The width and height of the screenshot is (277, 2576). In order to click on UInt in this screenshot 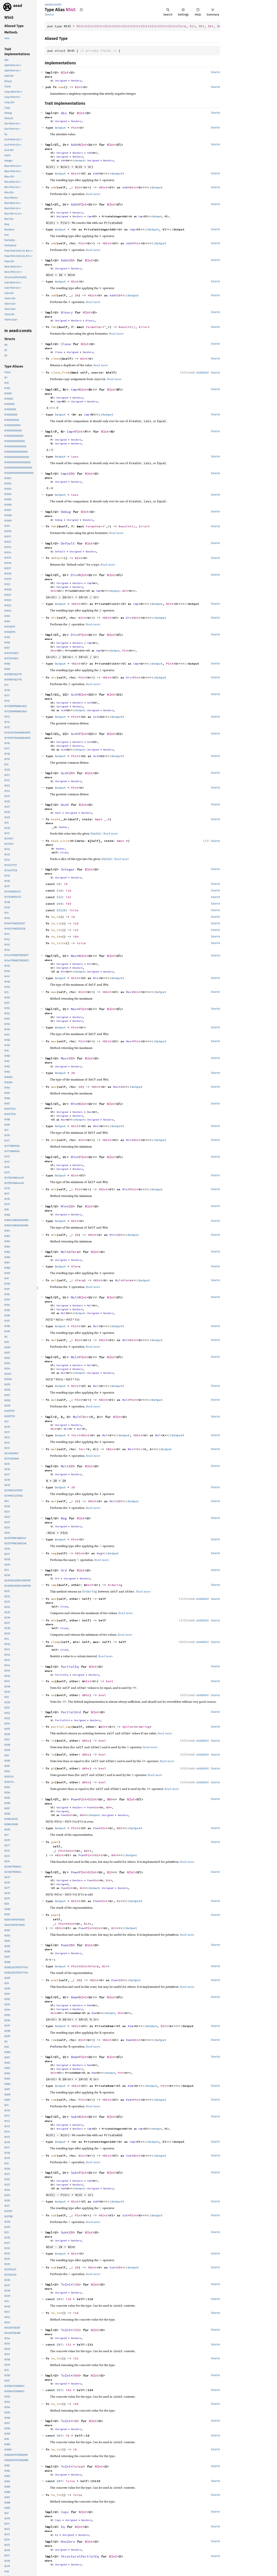, I will do `click(89, 26)`.